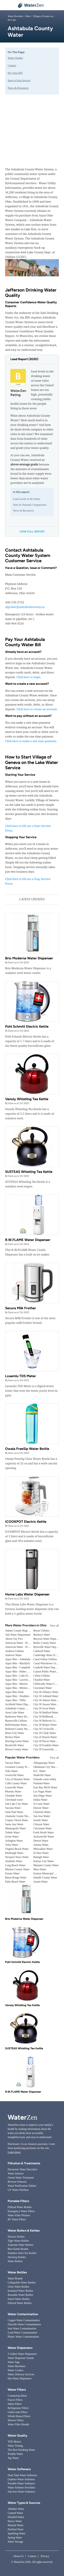 This screenshot has height=2576, width=64. Describe the element at coordinates (24, 2324) in the screenshot. I see `Fluoride Water Contamination` at that location.